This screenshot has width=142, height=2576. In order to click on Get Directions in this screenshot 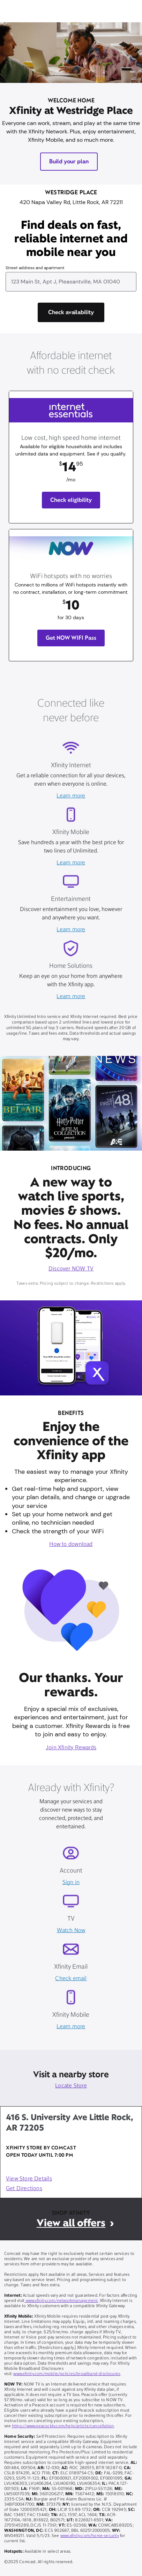, I will do `click(24, 2189)`.